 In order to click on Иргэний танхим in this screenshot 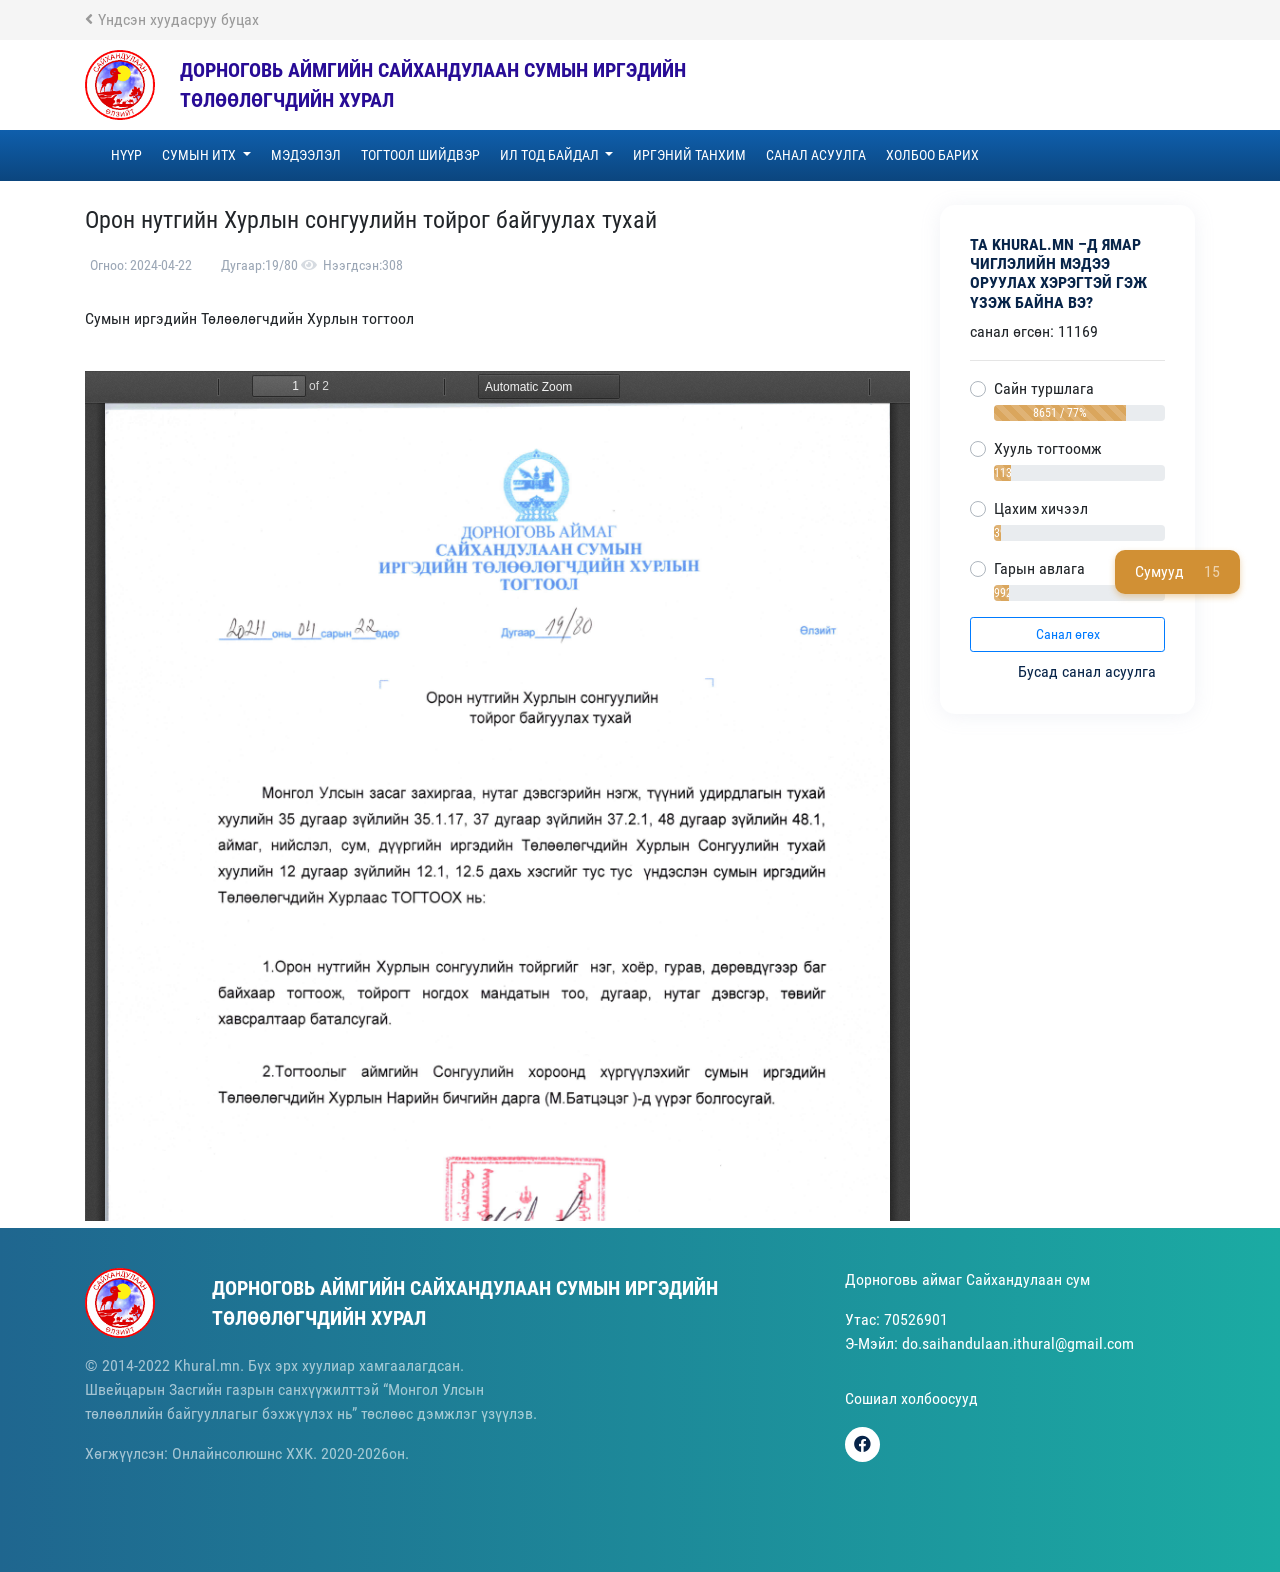, I will do `click(689, 155)`.